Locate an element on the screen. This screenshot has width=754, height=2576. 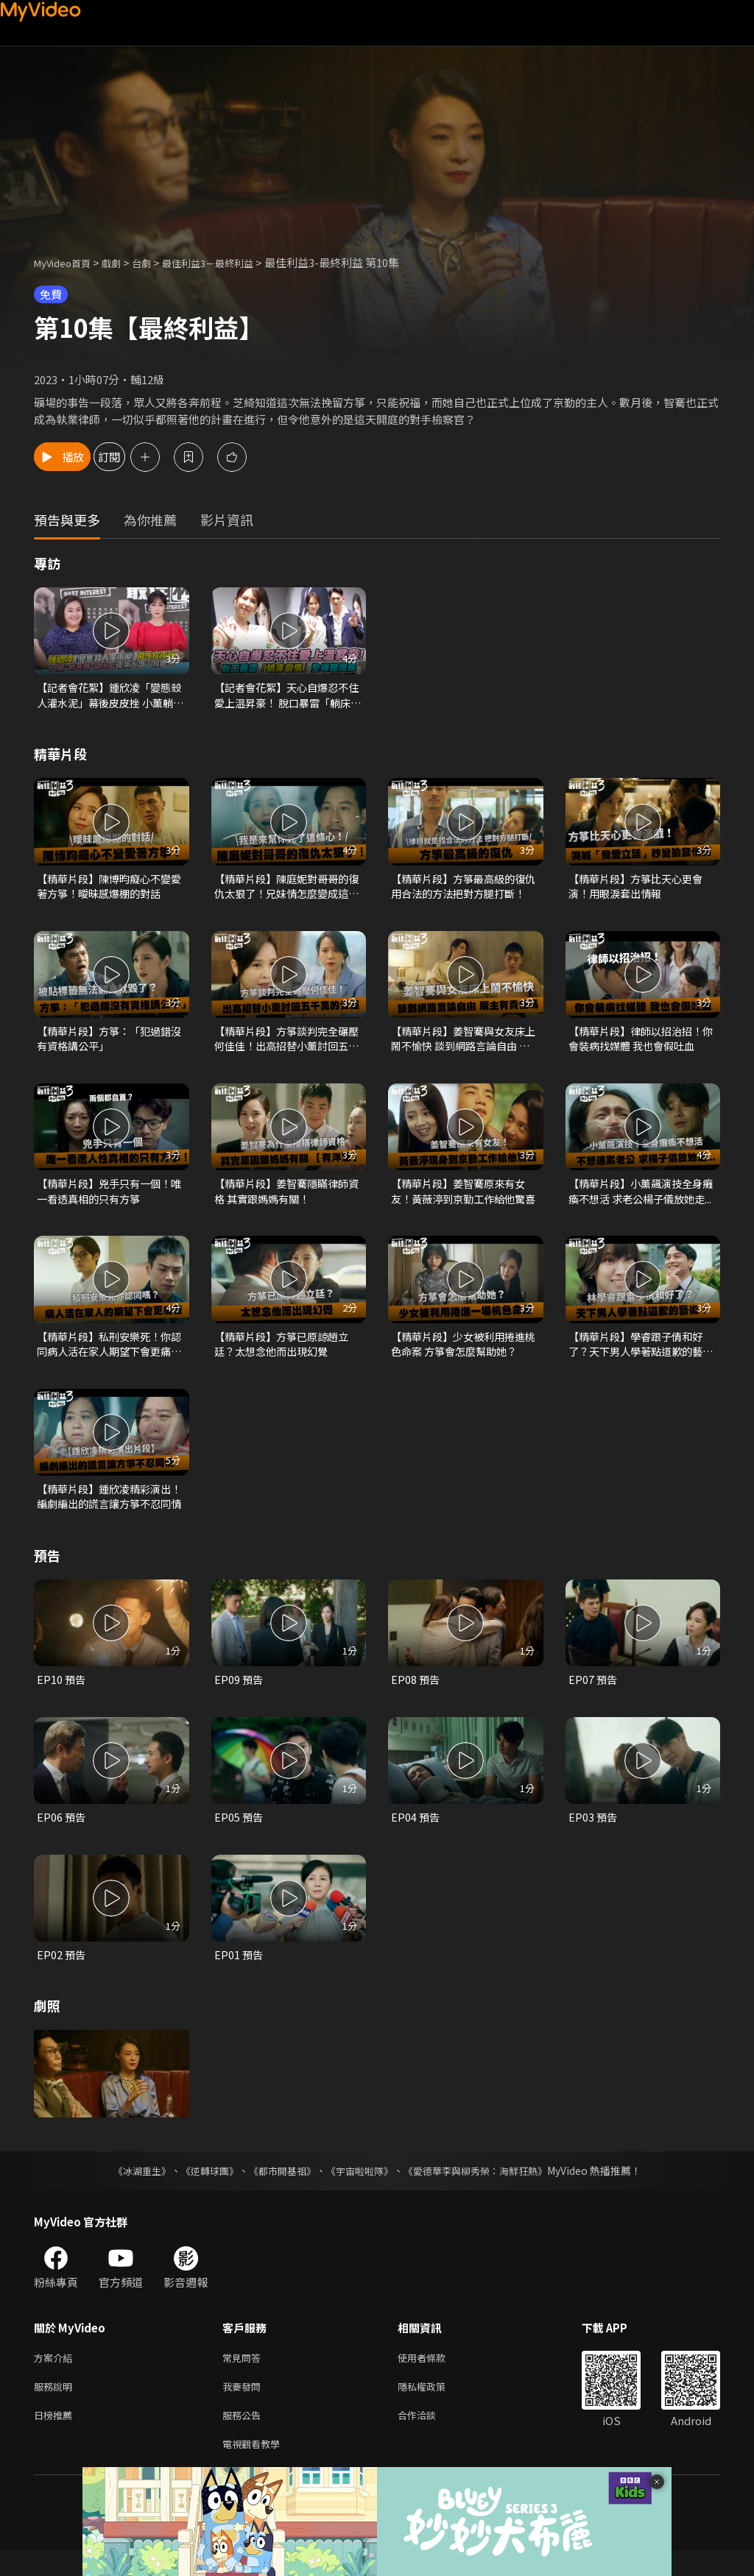
【精華片段】兇手只有一個！唯一看透真相的只有方箏 is located at coordinates (108, 1199).